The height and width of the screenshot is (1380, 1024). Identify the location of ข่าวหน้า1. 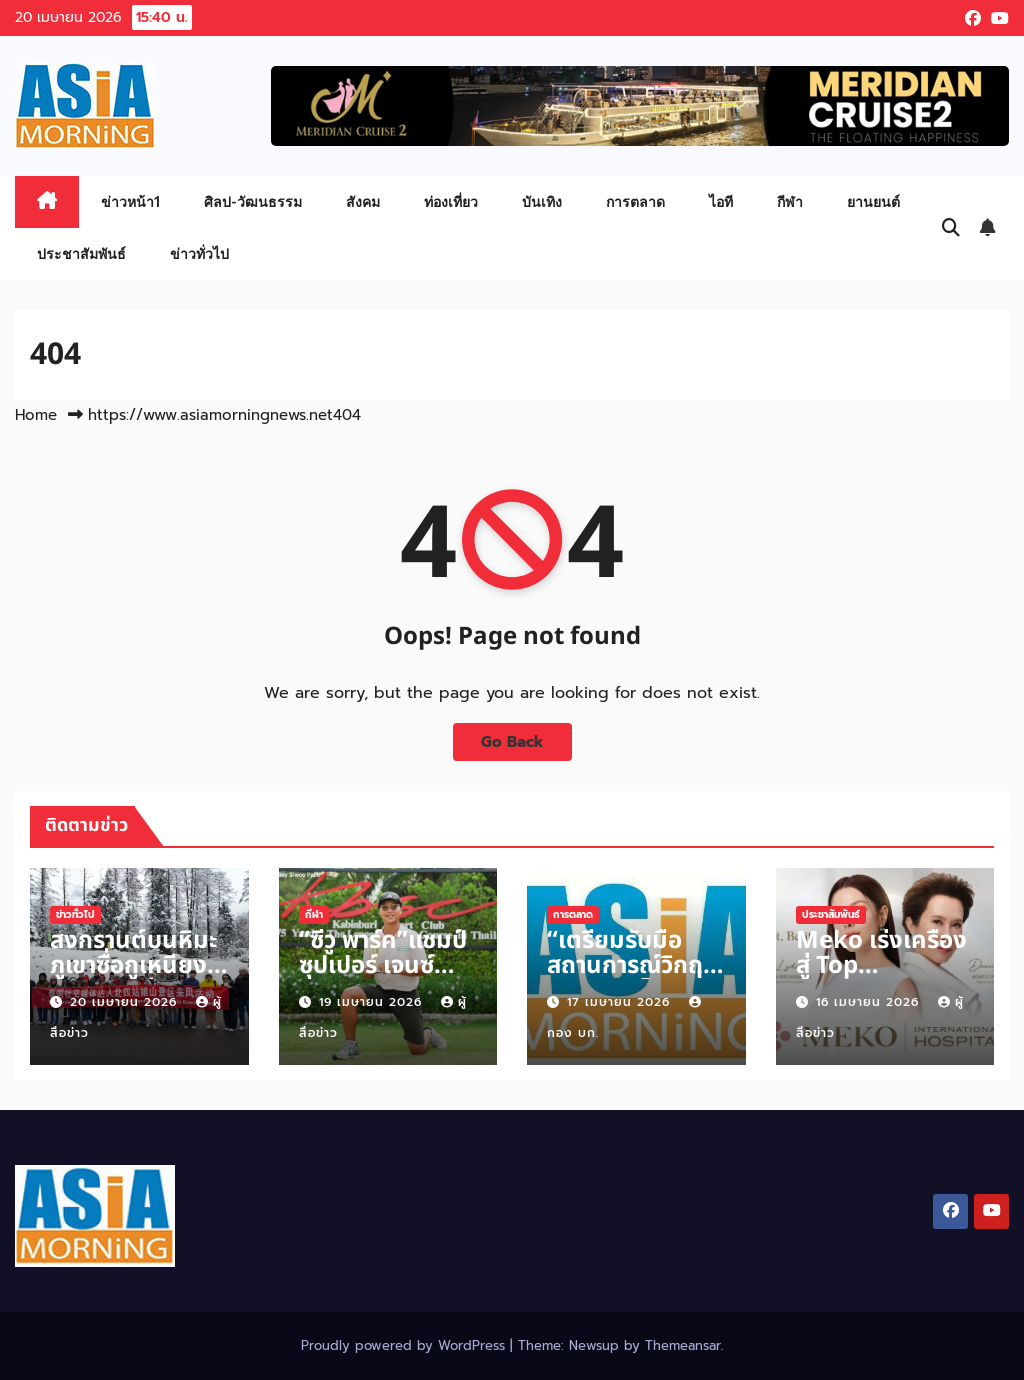
(130, 201).